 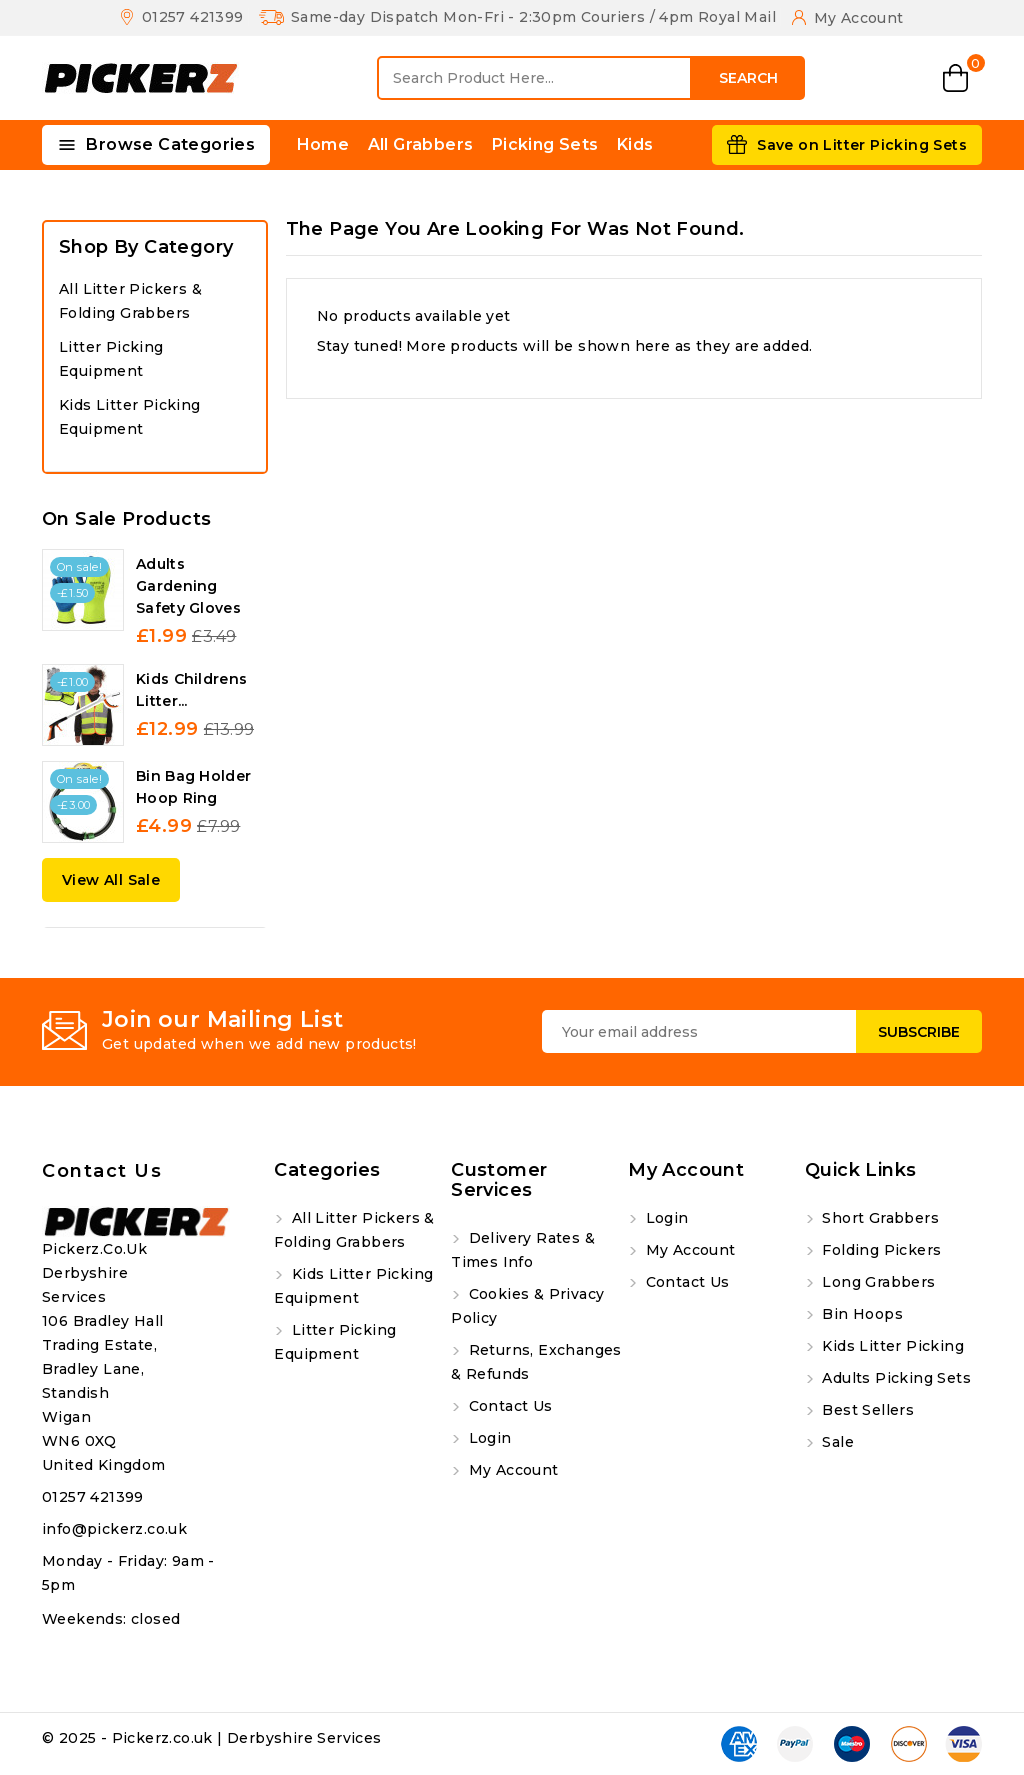 What do you see at coordinates (891, 1346) in the screenshot?
I see `Kids Litter Picking` at bounding box center [891, 1346].